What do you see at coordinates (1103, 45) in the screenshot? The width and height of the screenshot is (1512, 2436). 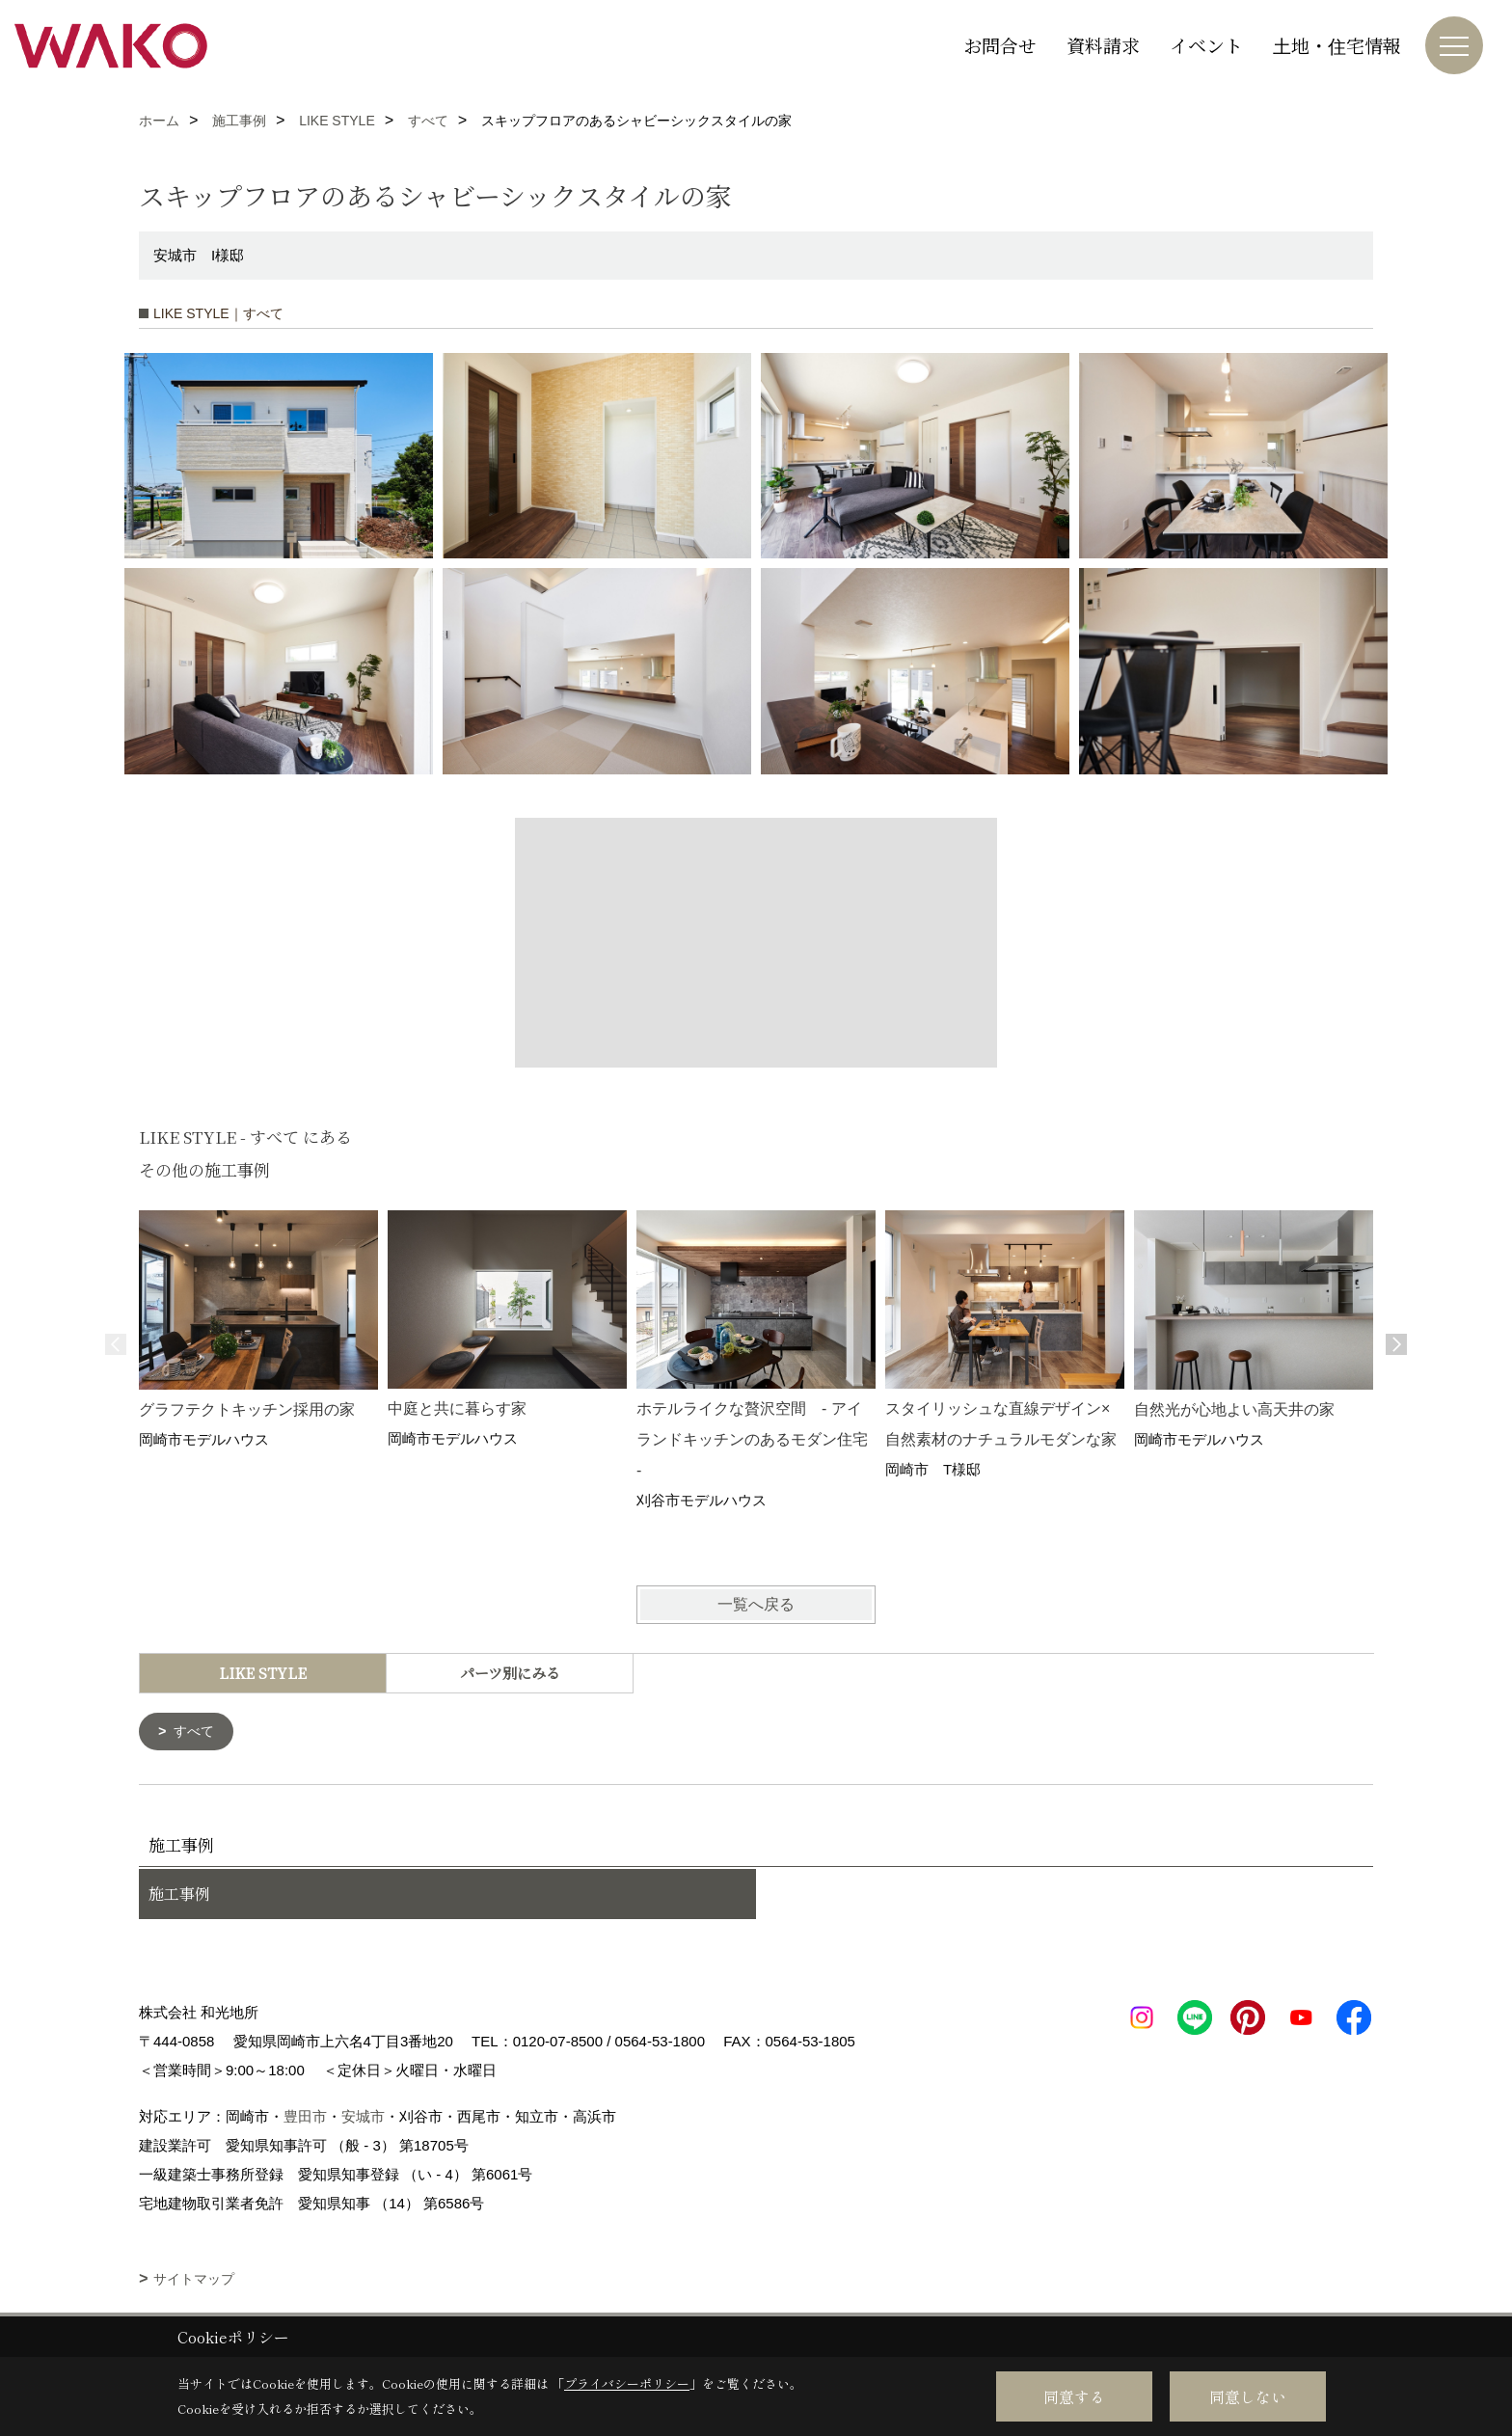 I see `資料請求` at bounding box center [1103, 45].